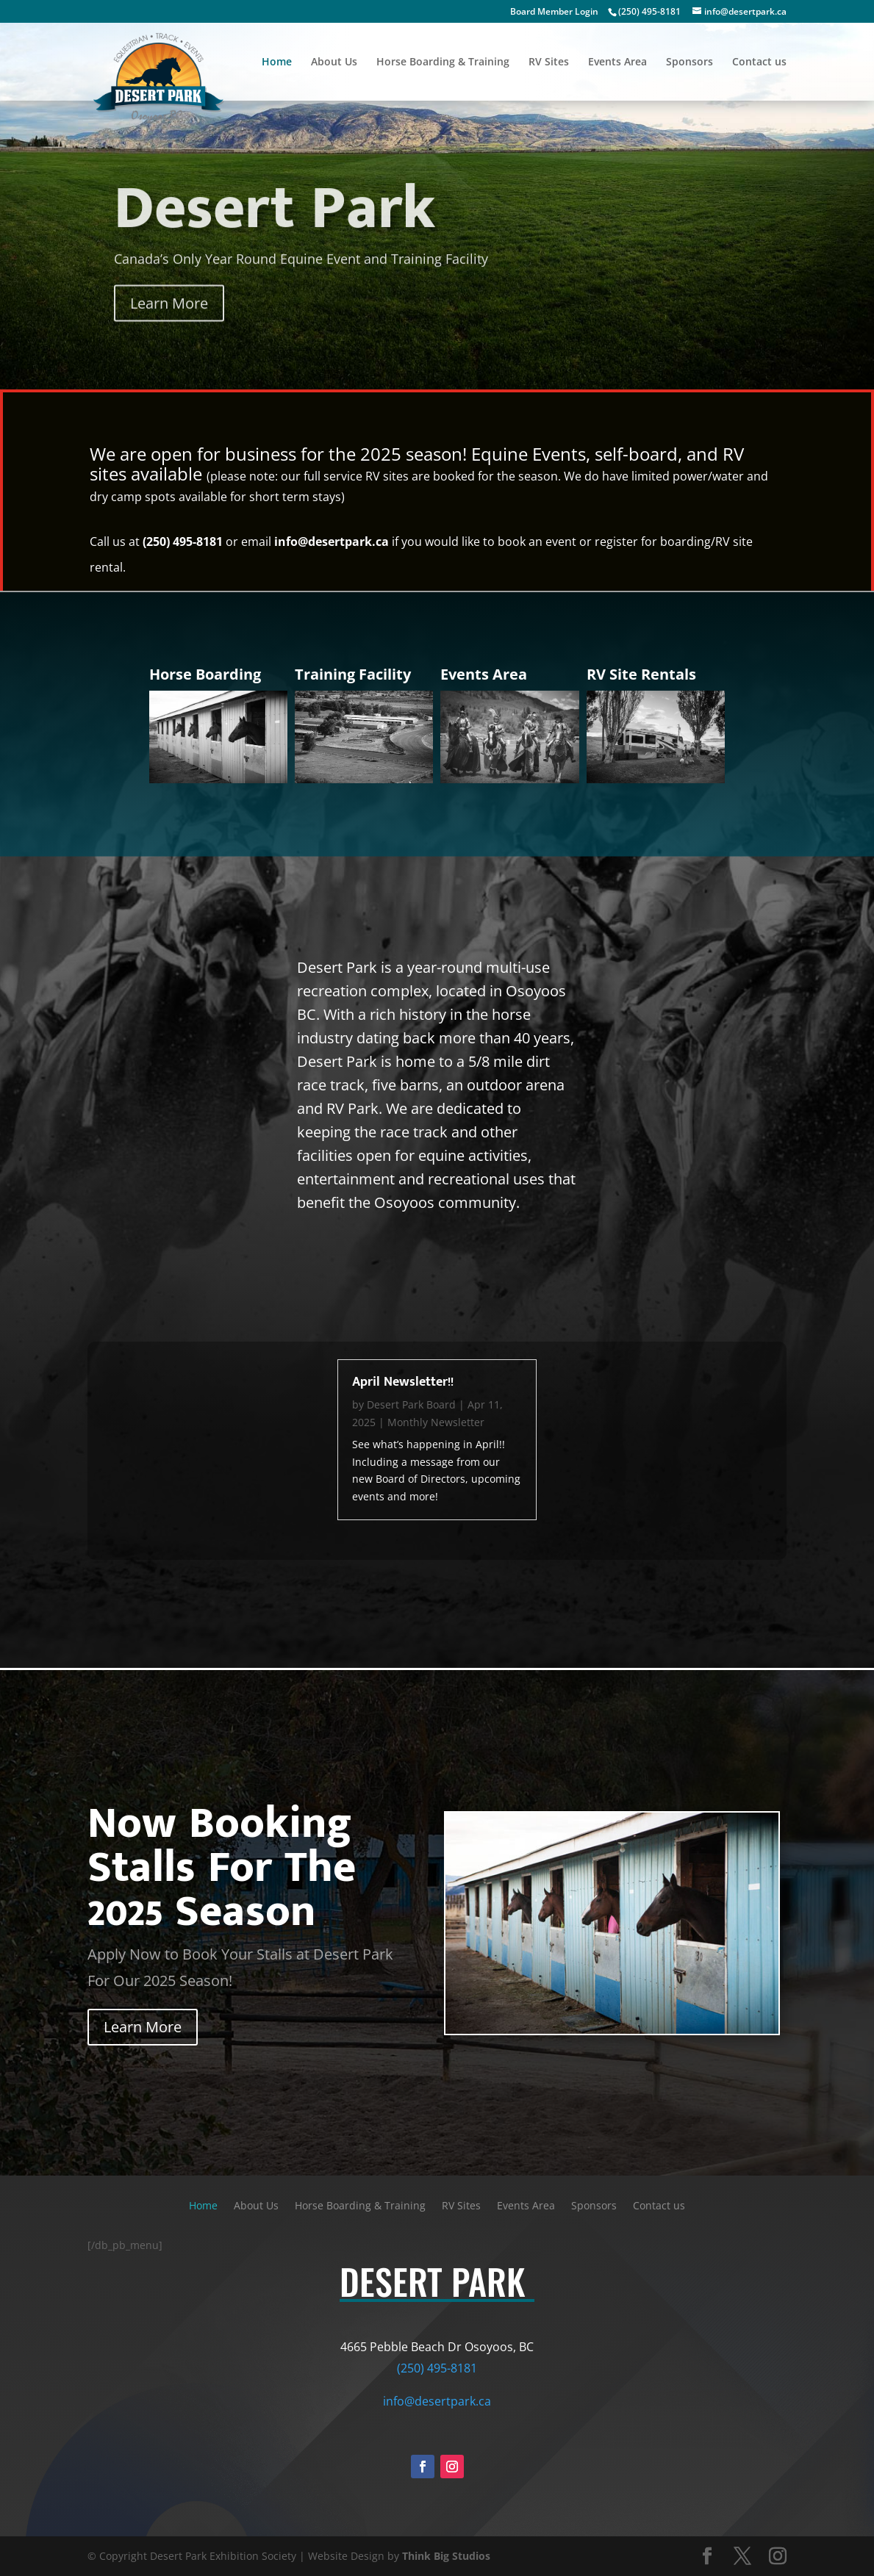 Image resolution: width=874 pixels, height=2576 pixels. I want to click on (250) 495-8181, so click(649, 11).